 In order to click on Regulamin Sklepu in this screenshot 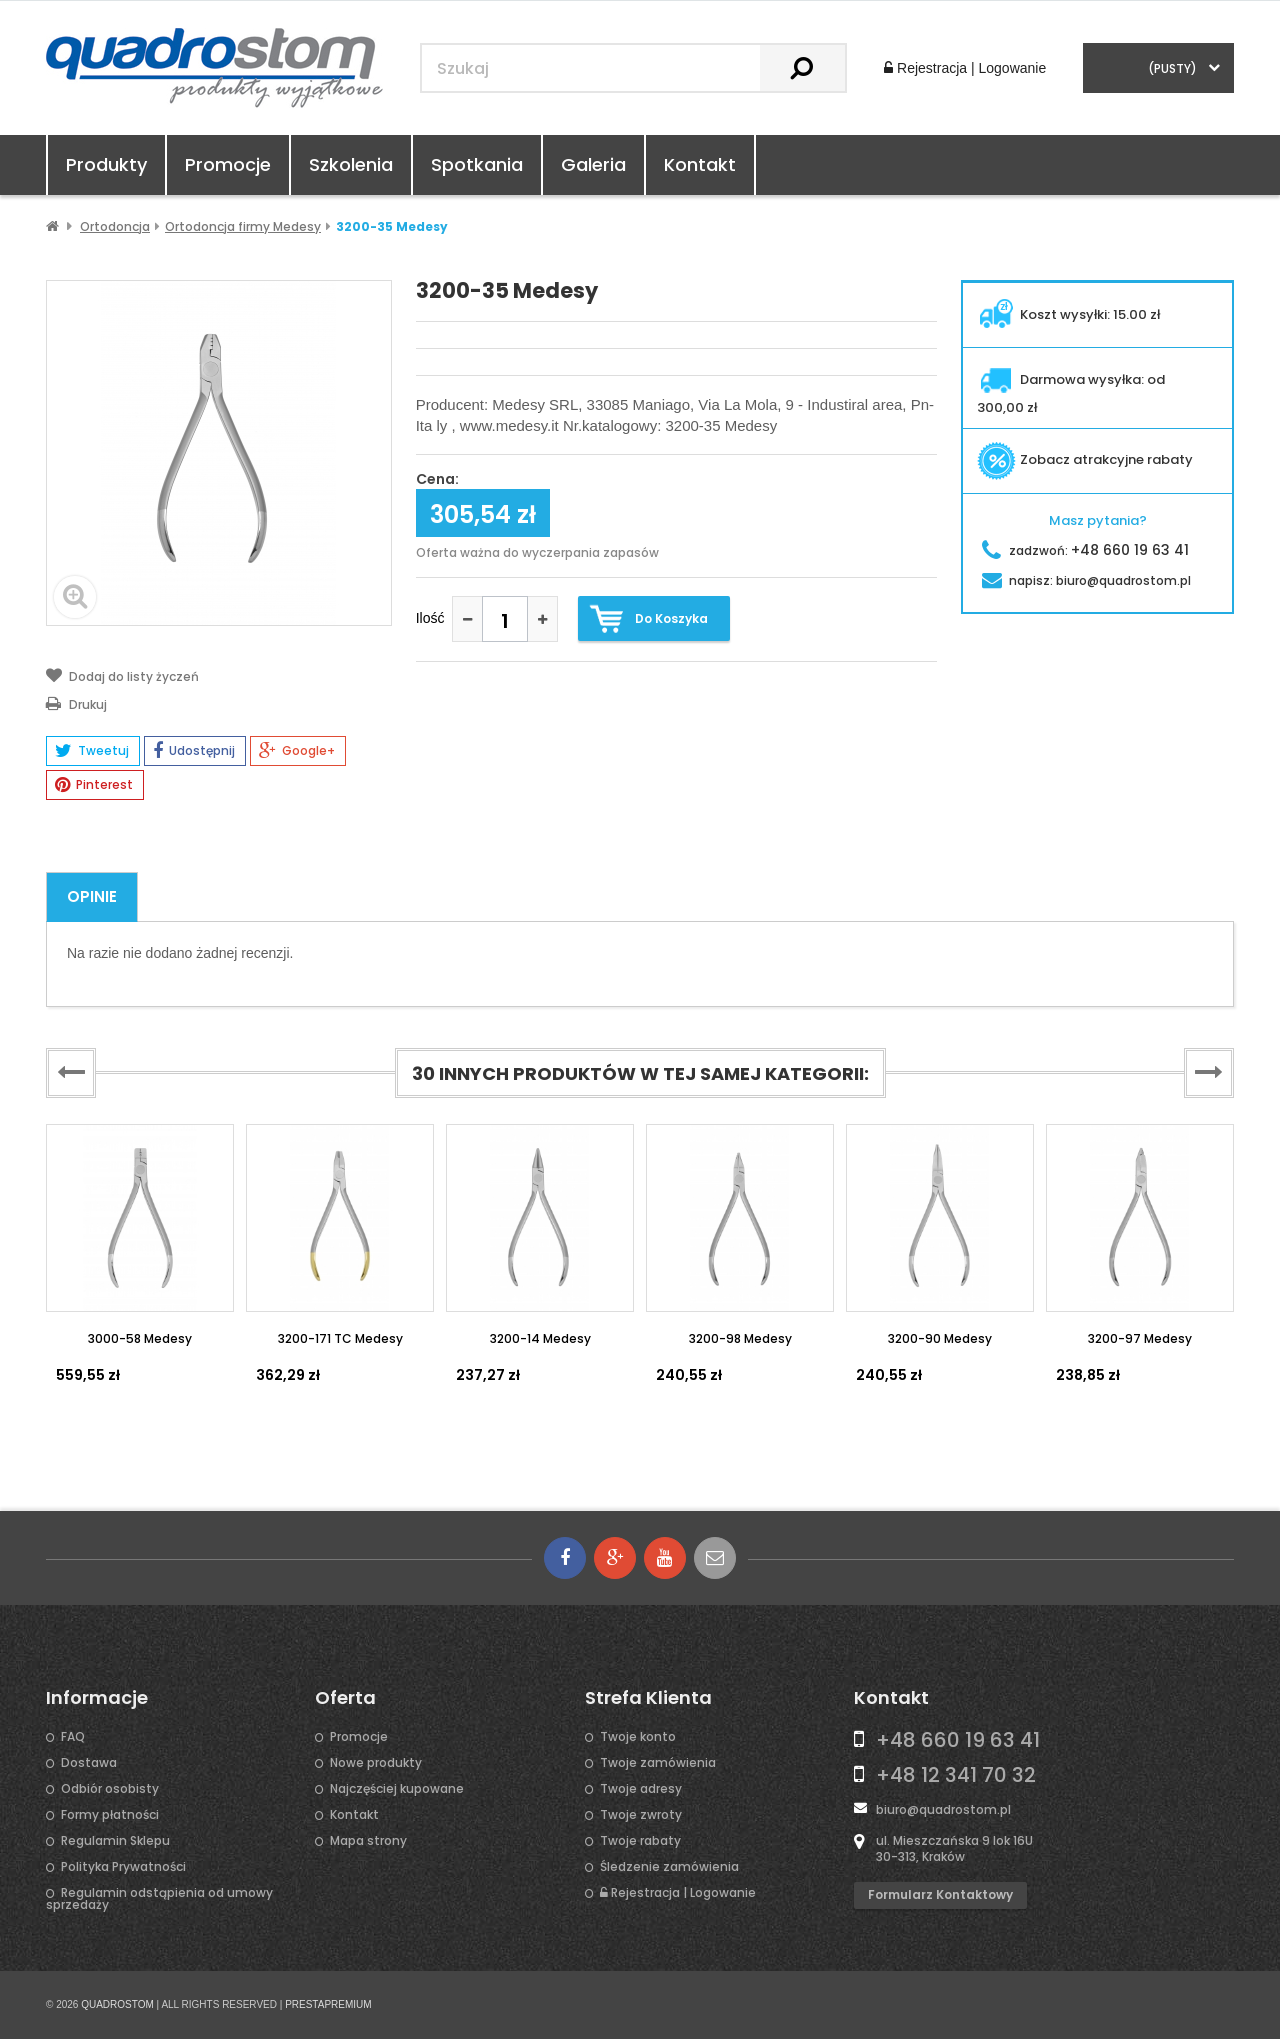, I will do `click(115, 1841)`.